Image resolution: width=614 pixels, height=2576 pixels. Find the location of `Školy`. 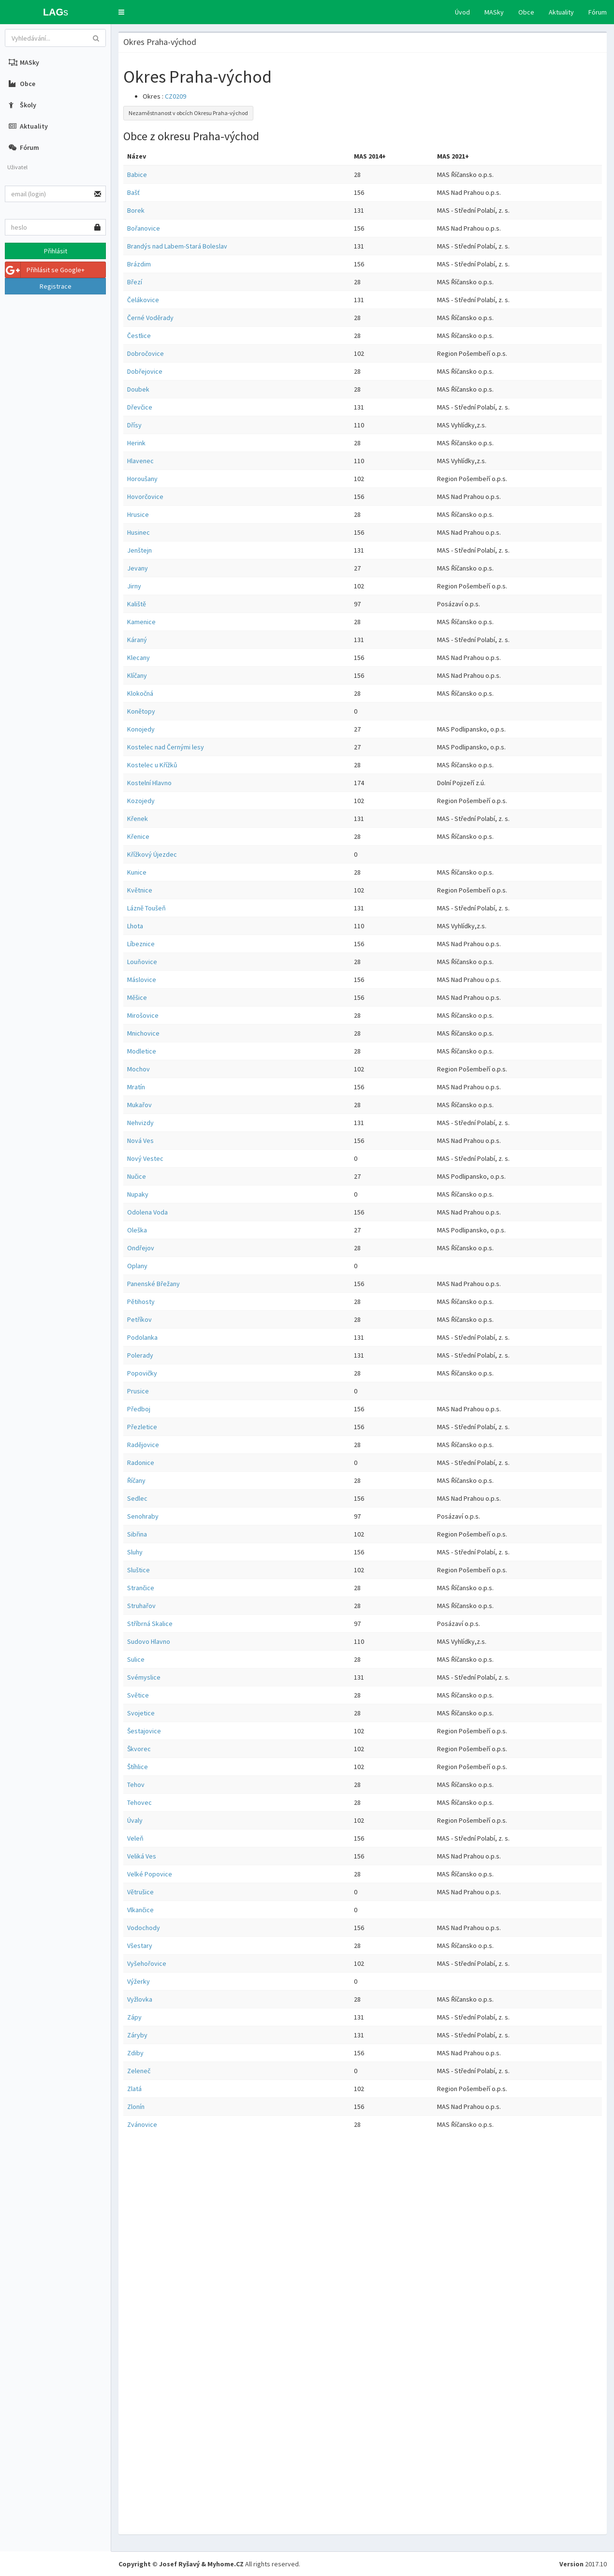

Školy is located at coordinates (22, 105).